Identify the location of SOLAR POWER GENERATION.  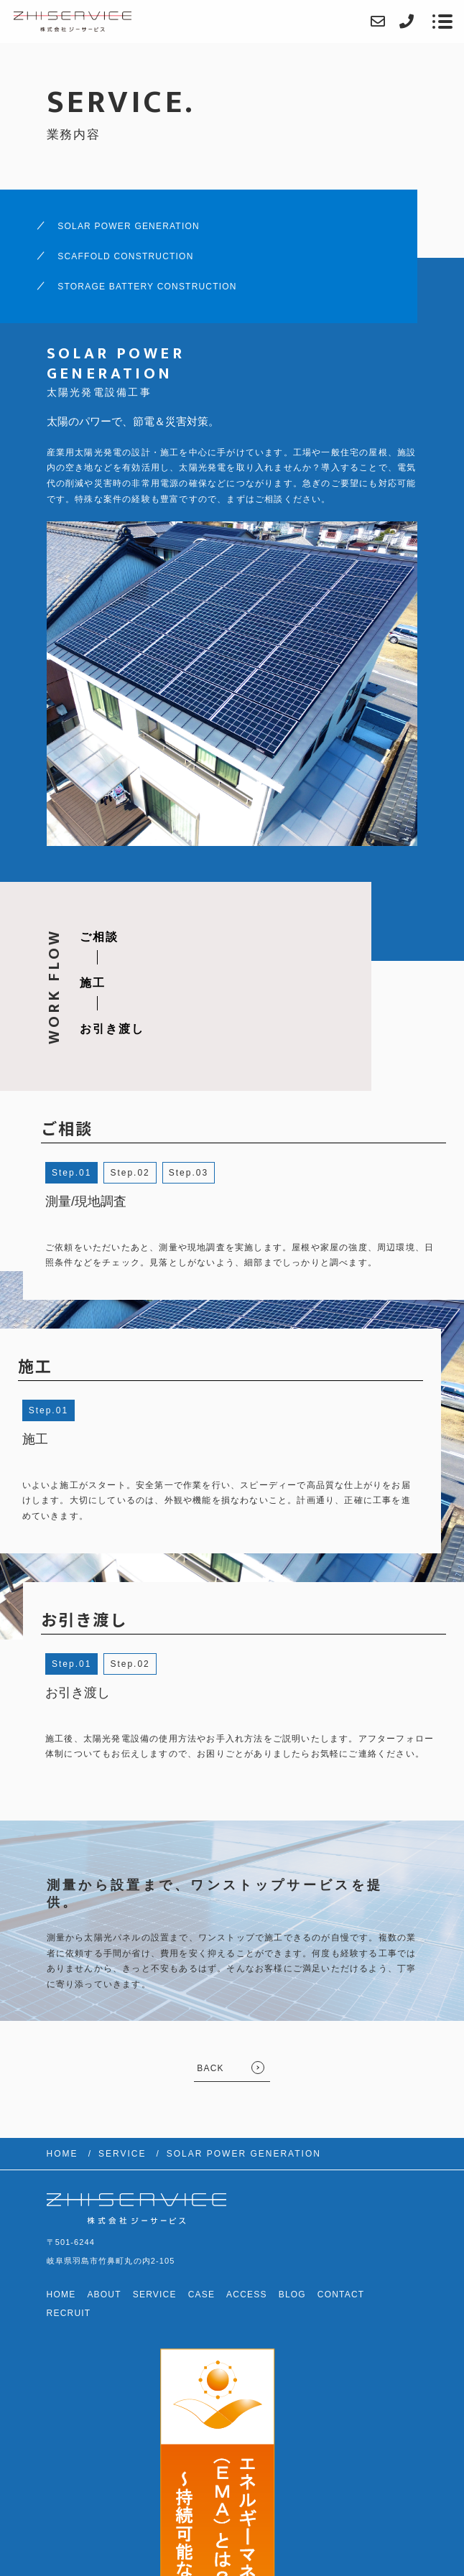
(128, 226).